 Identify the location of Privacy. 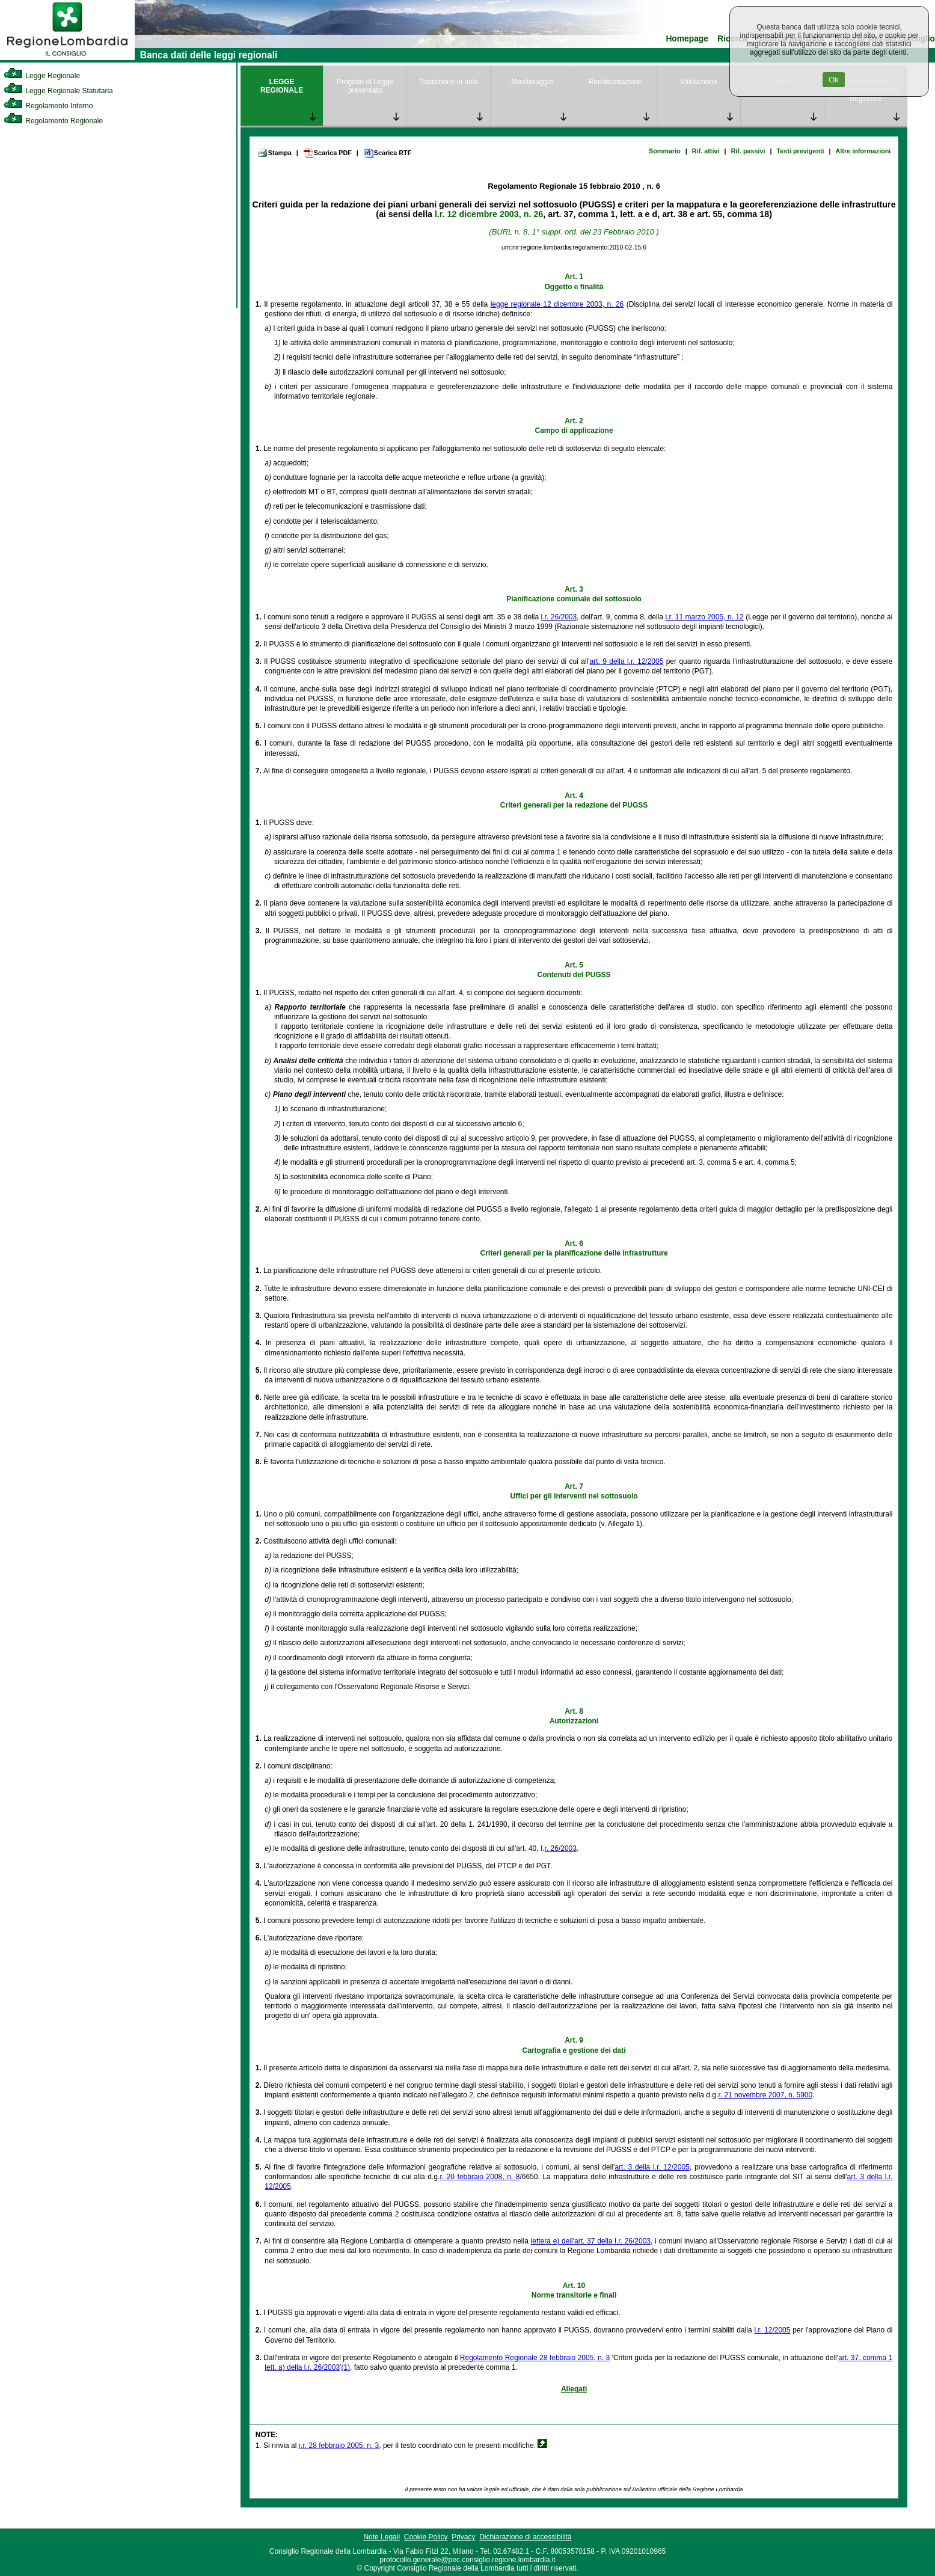
(463, 2537).